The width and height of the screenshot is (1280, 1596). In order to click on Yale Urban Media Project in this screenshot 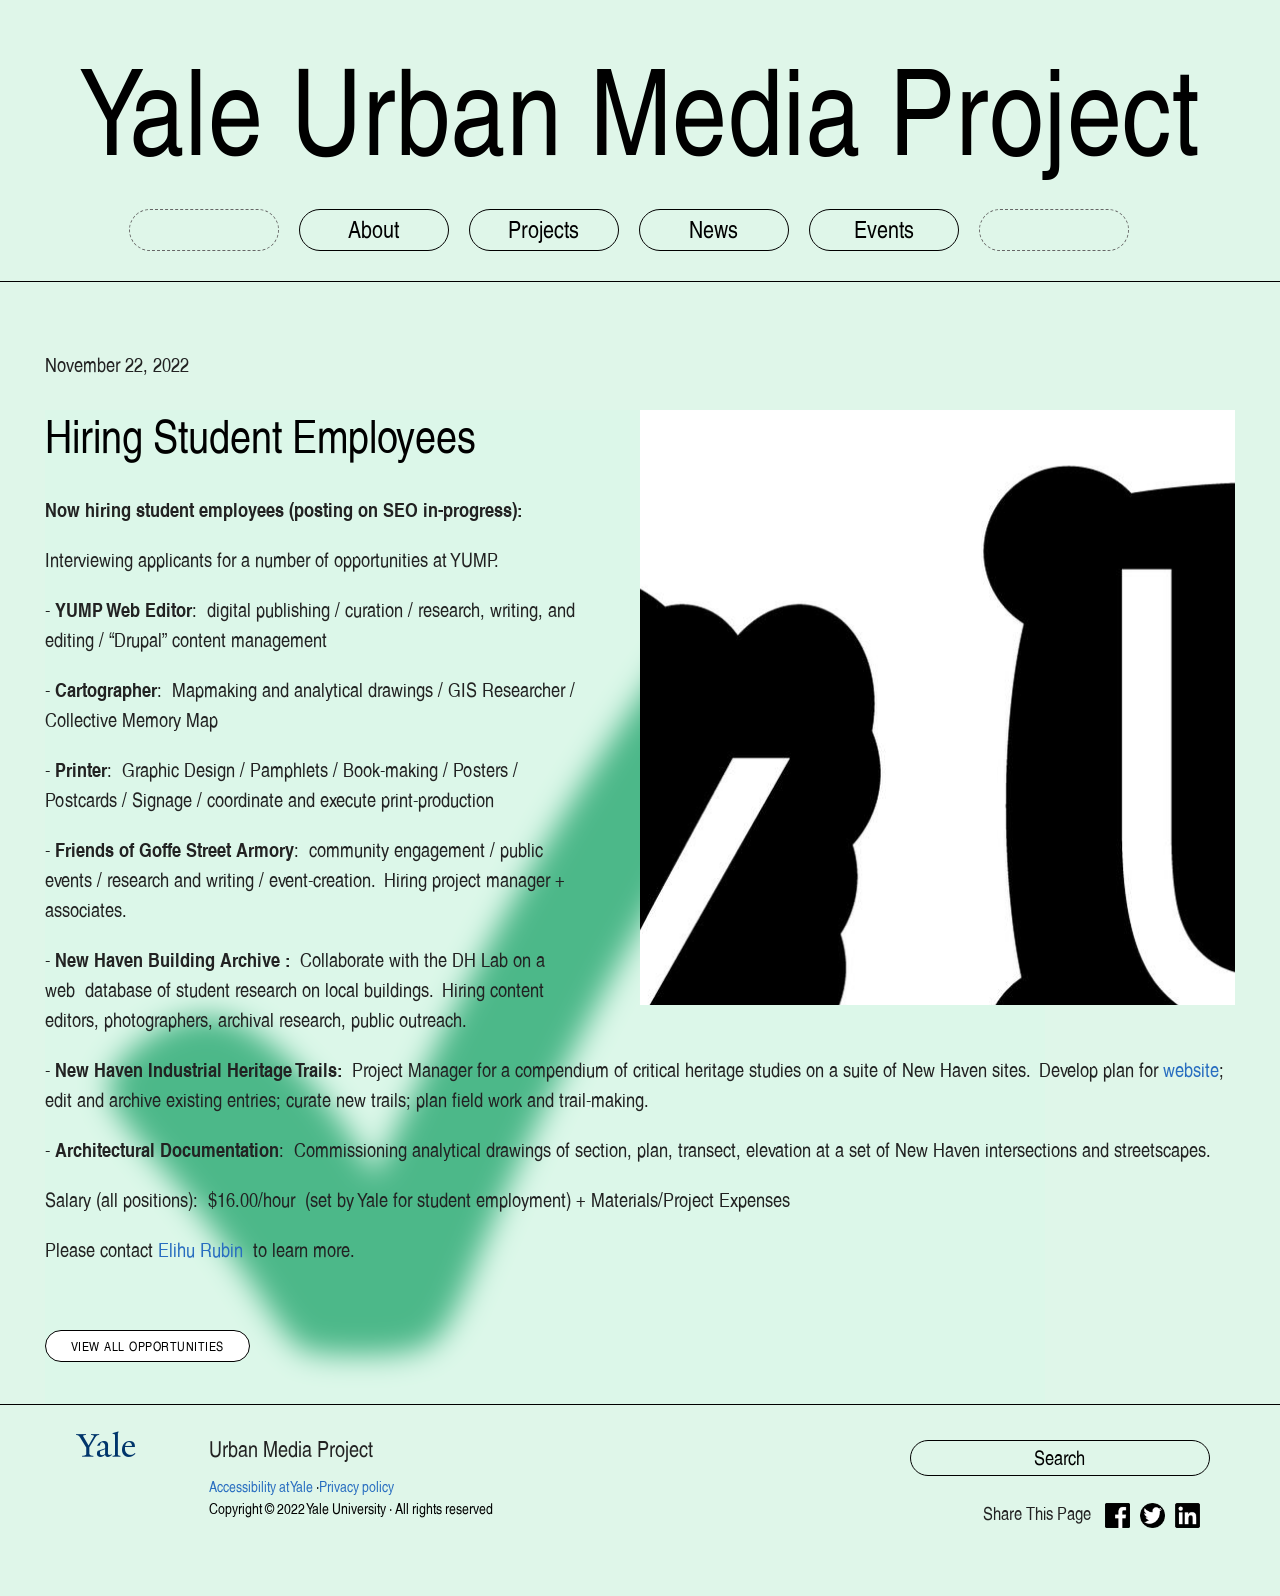, I will do `click(639, 112)`.